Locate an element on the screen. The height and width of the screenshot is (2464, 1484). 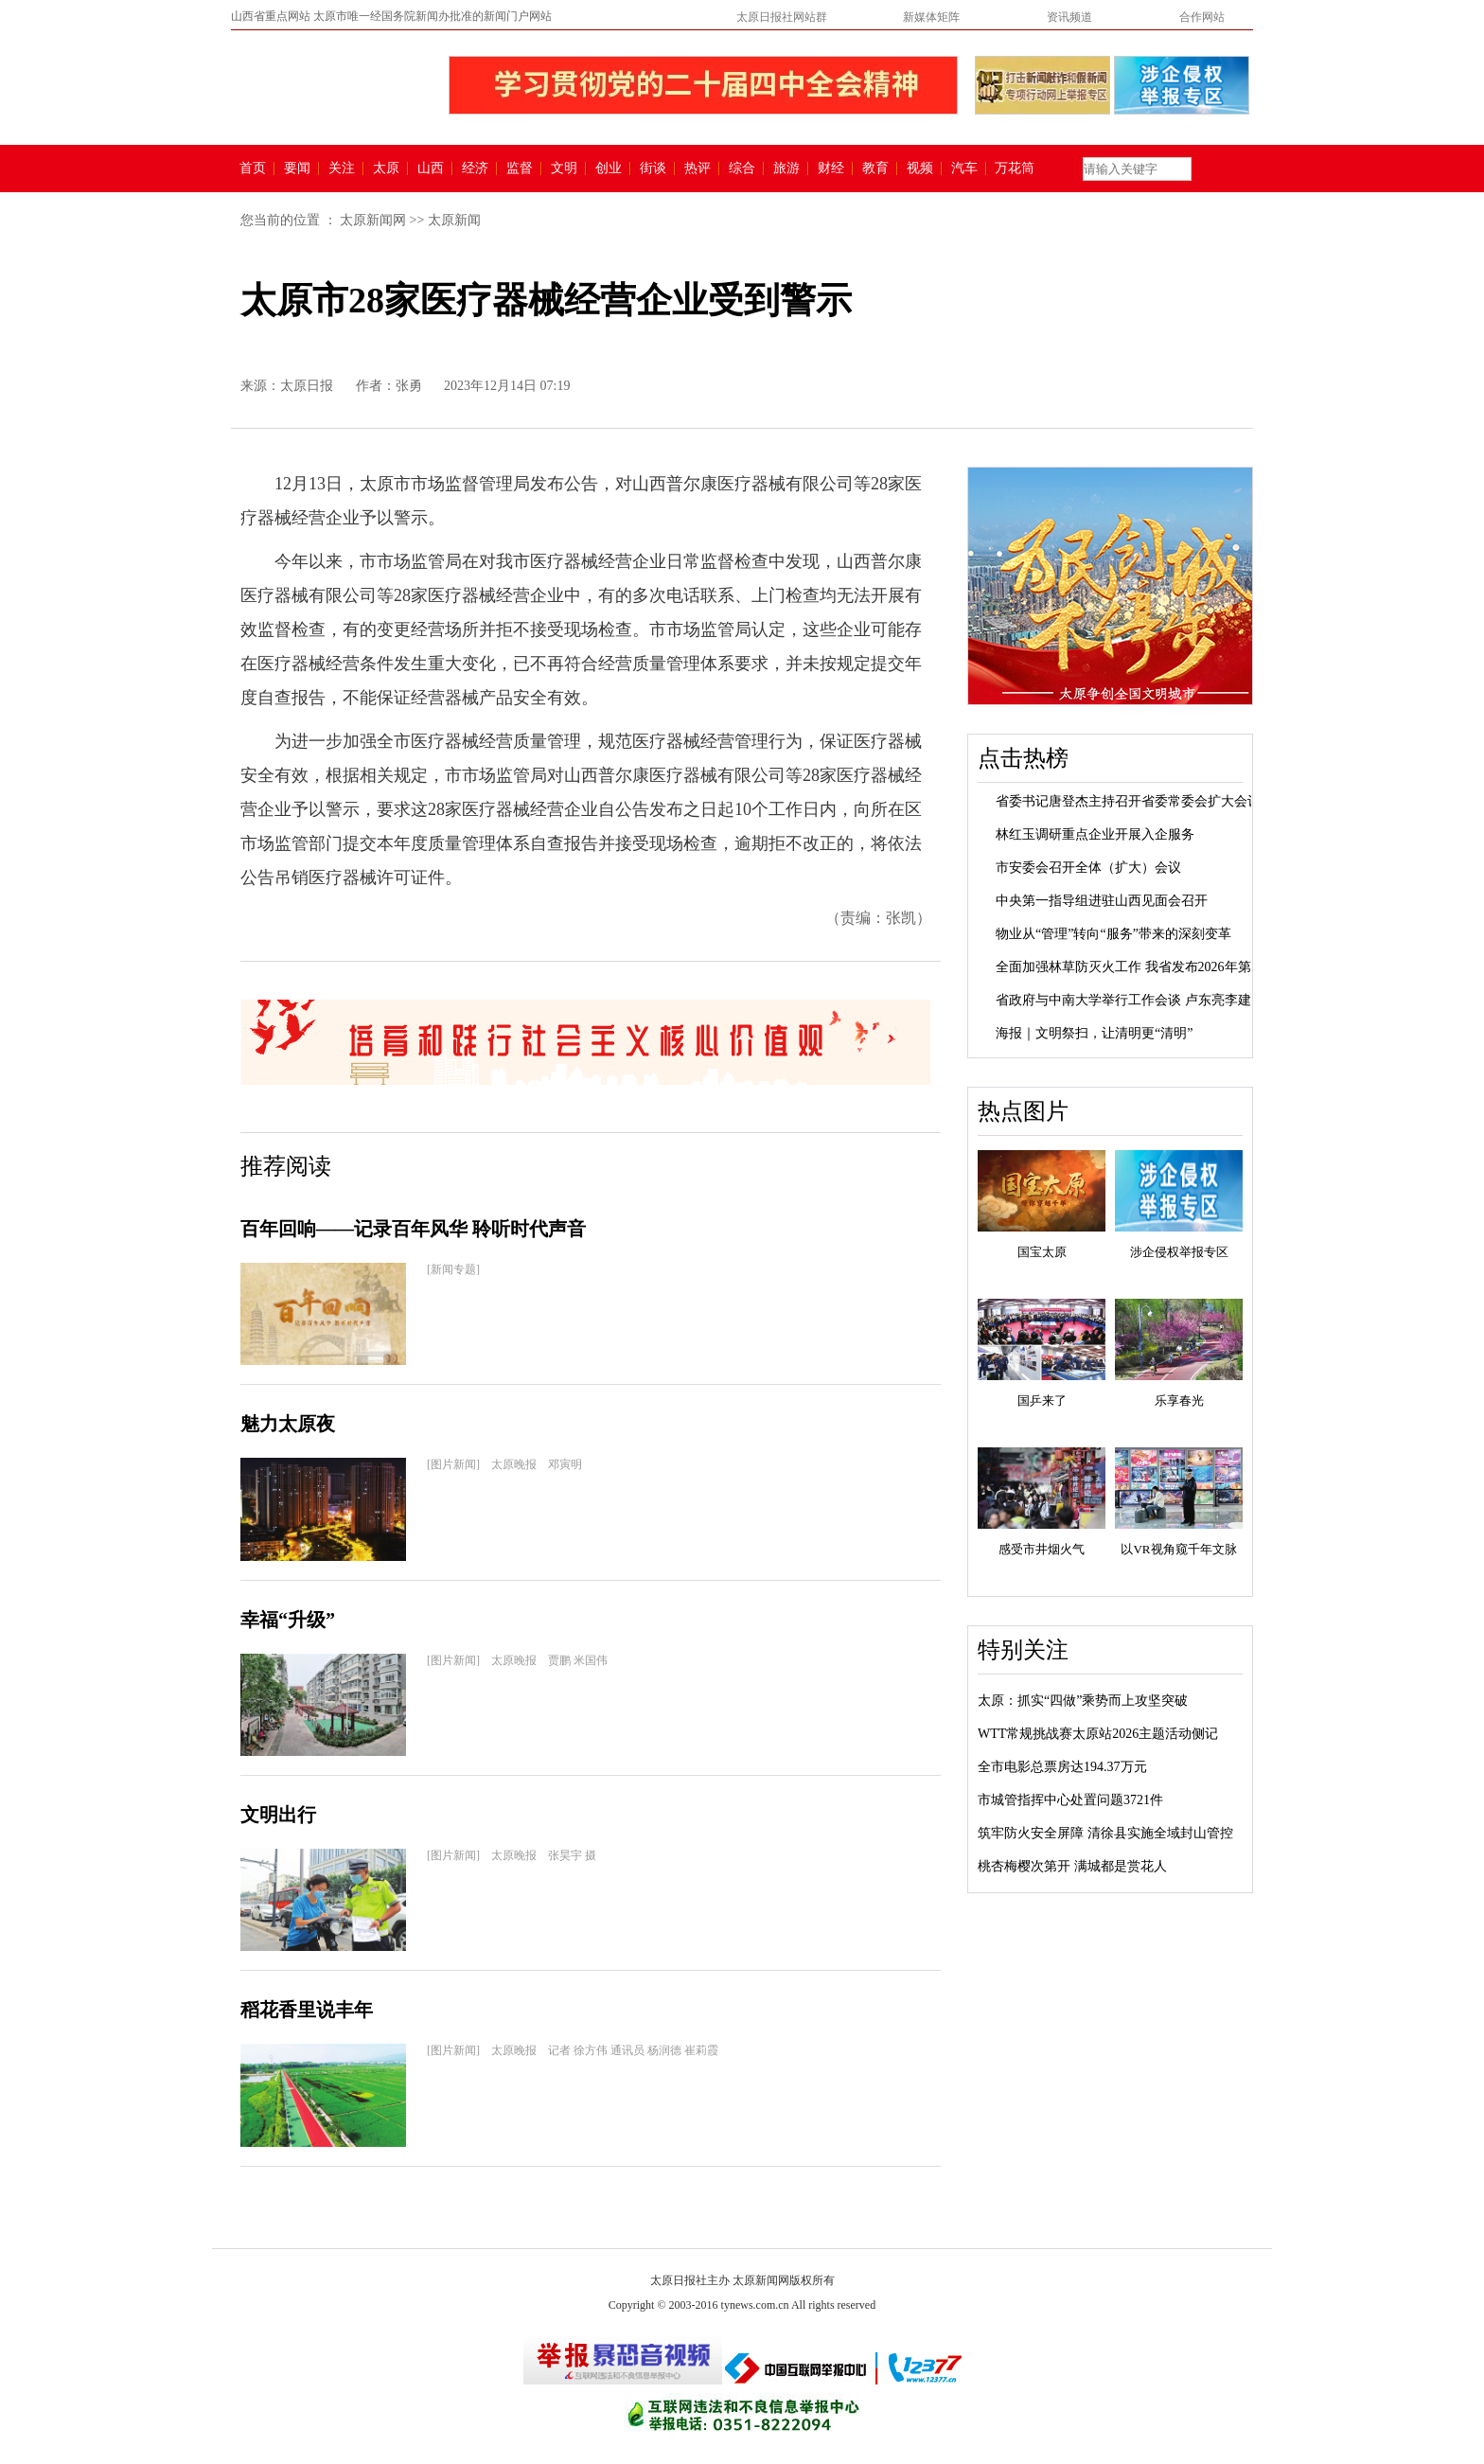
万花筒 is located at coordinates (1012, 168).